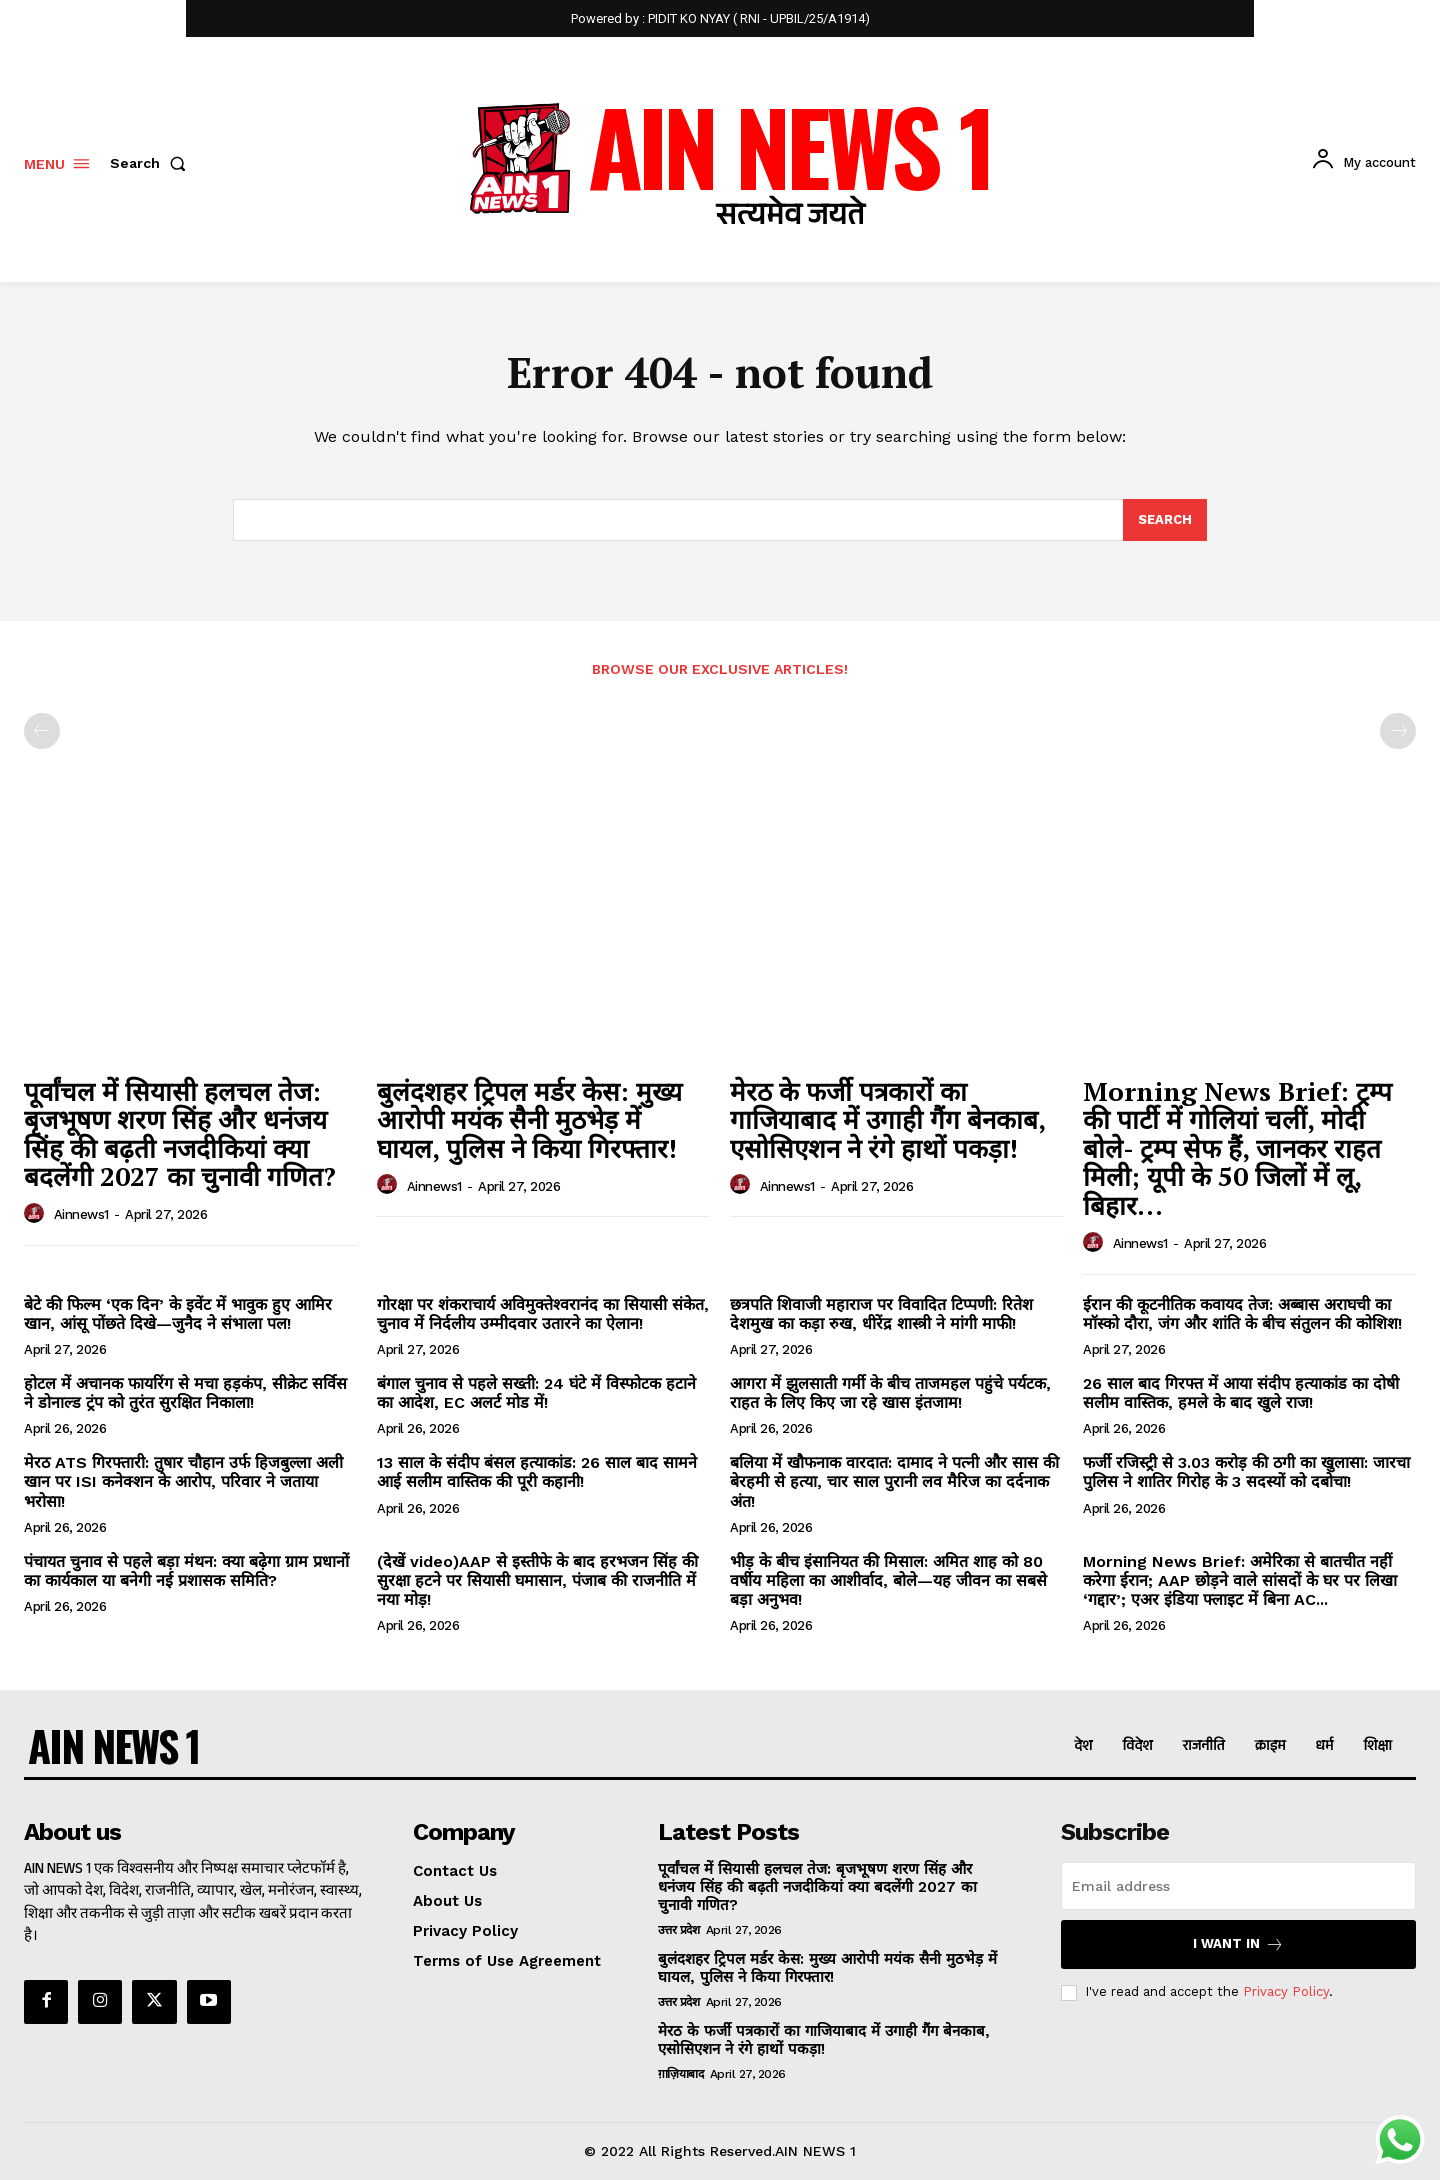 This screenshot has width=1440, height=2180. What do you see at coordinates (152, 163) in the screenshot?
I see `[button]` at bounding box center [152, 163].